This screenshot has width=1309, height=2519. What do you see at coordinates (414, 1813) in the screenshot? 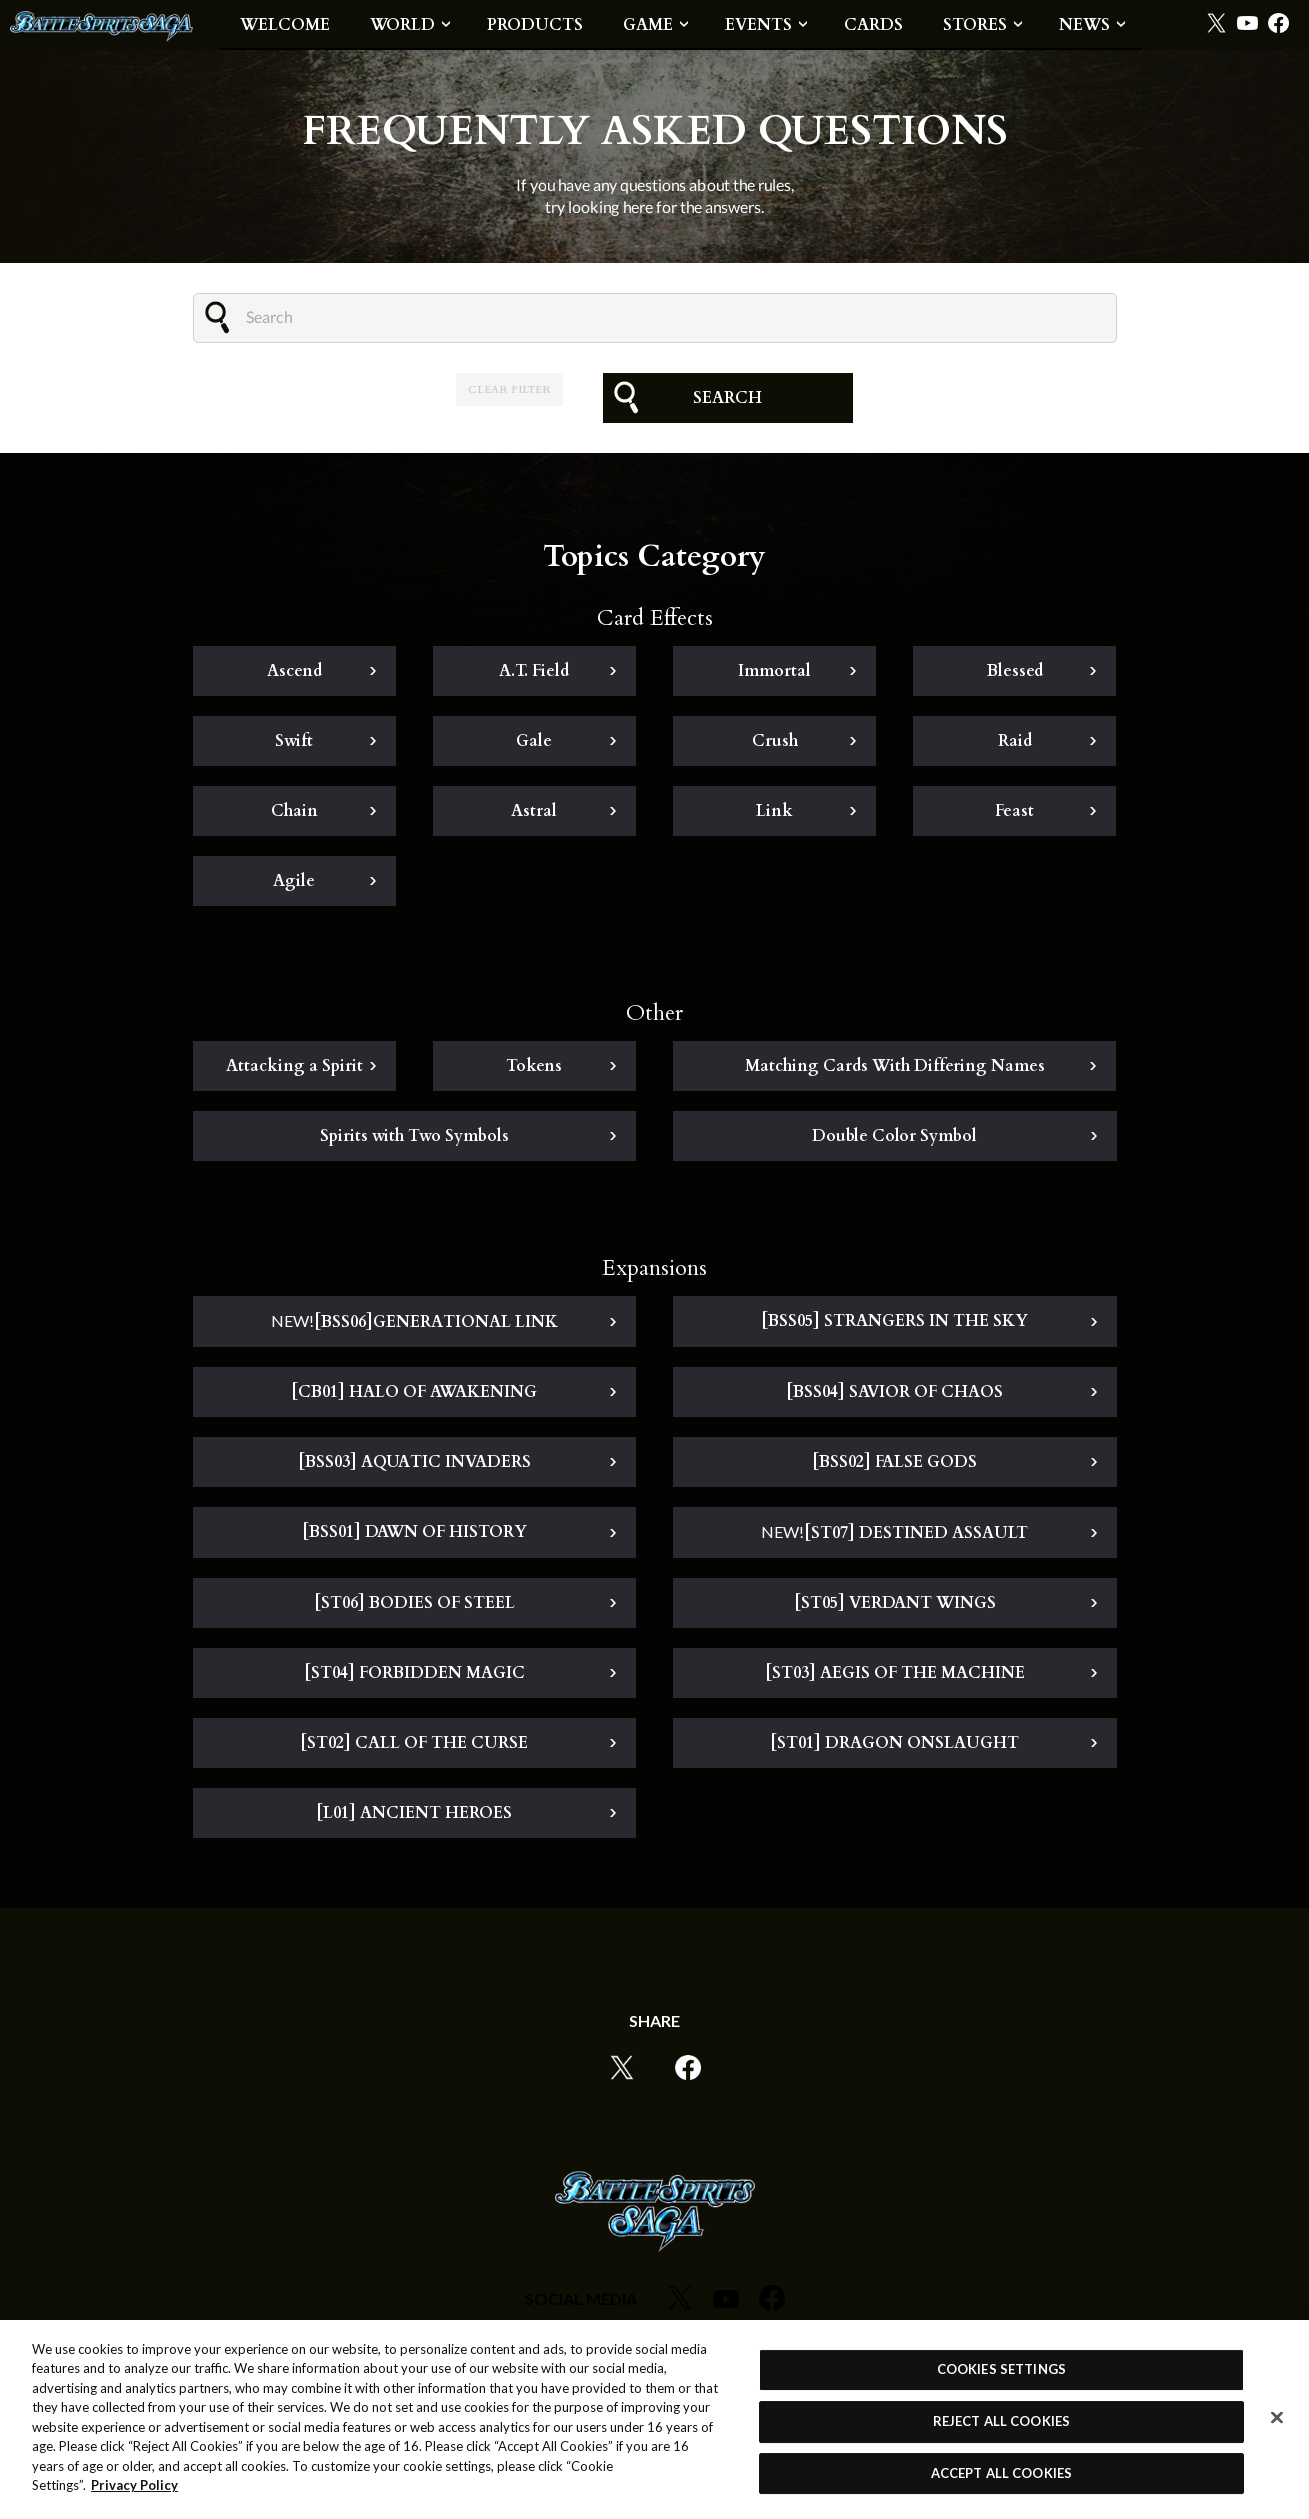
I see `[L01] ANCIENT HEROES` at bounding box center [414, 1813].